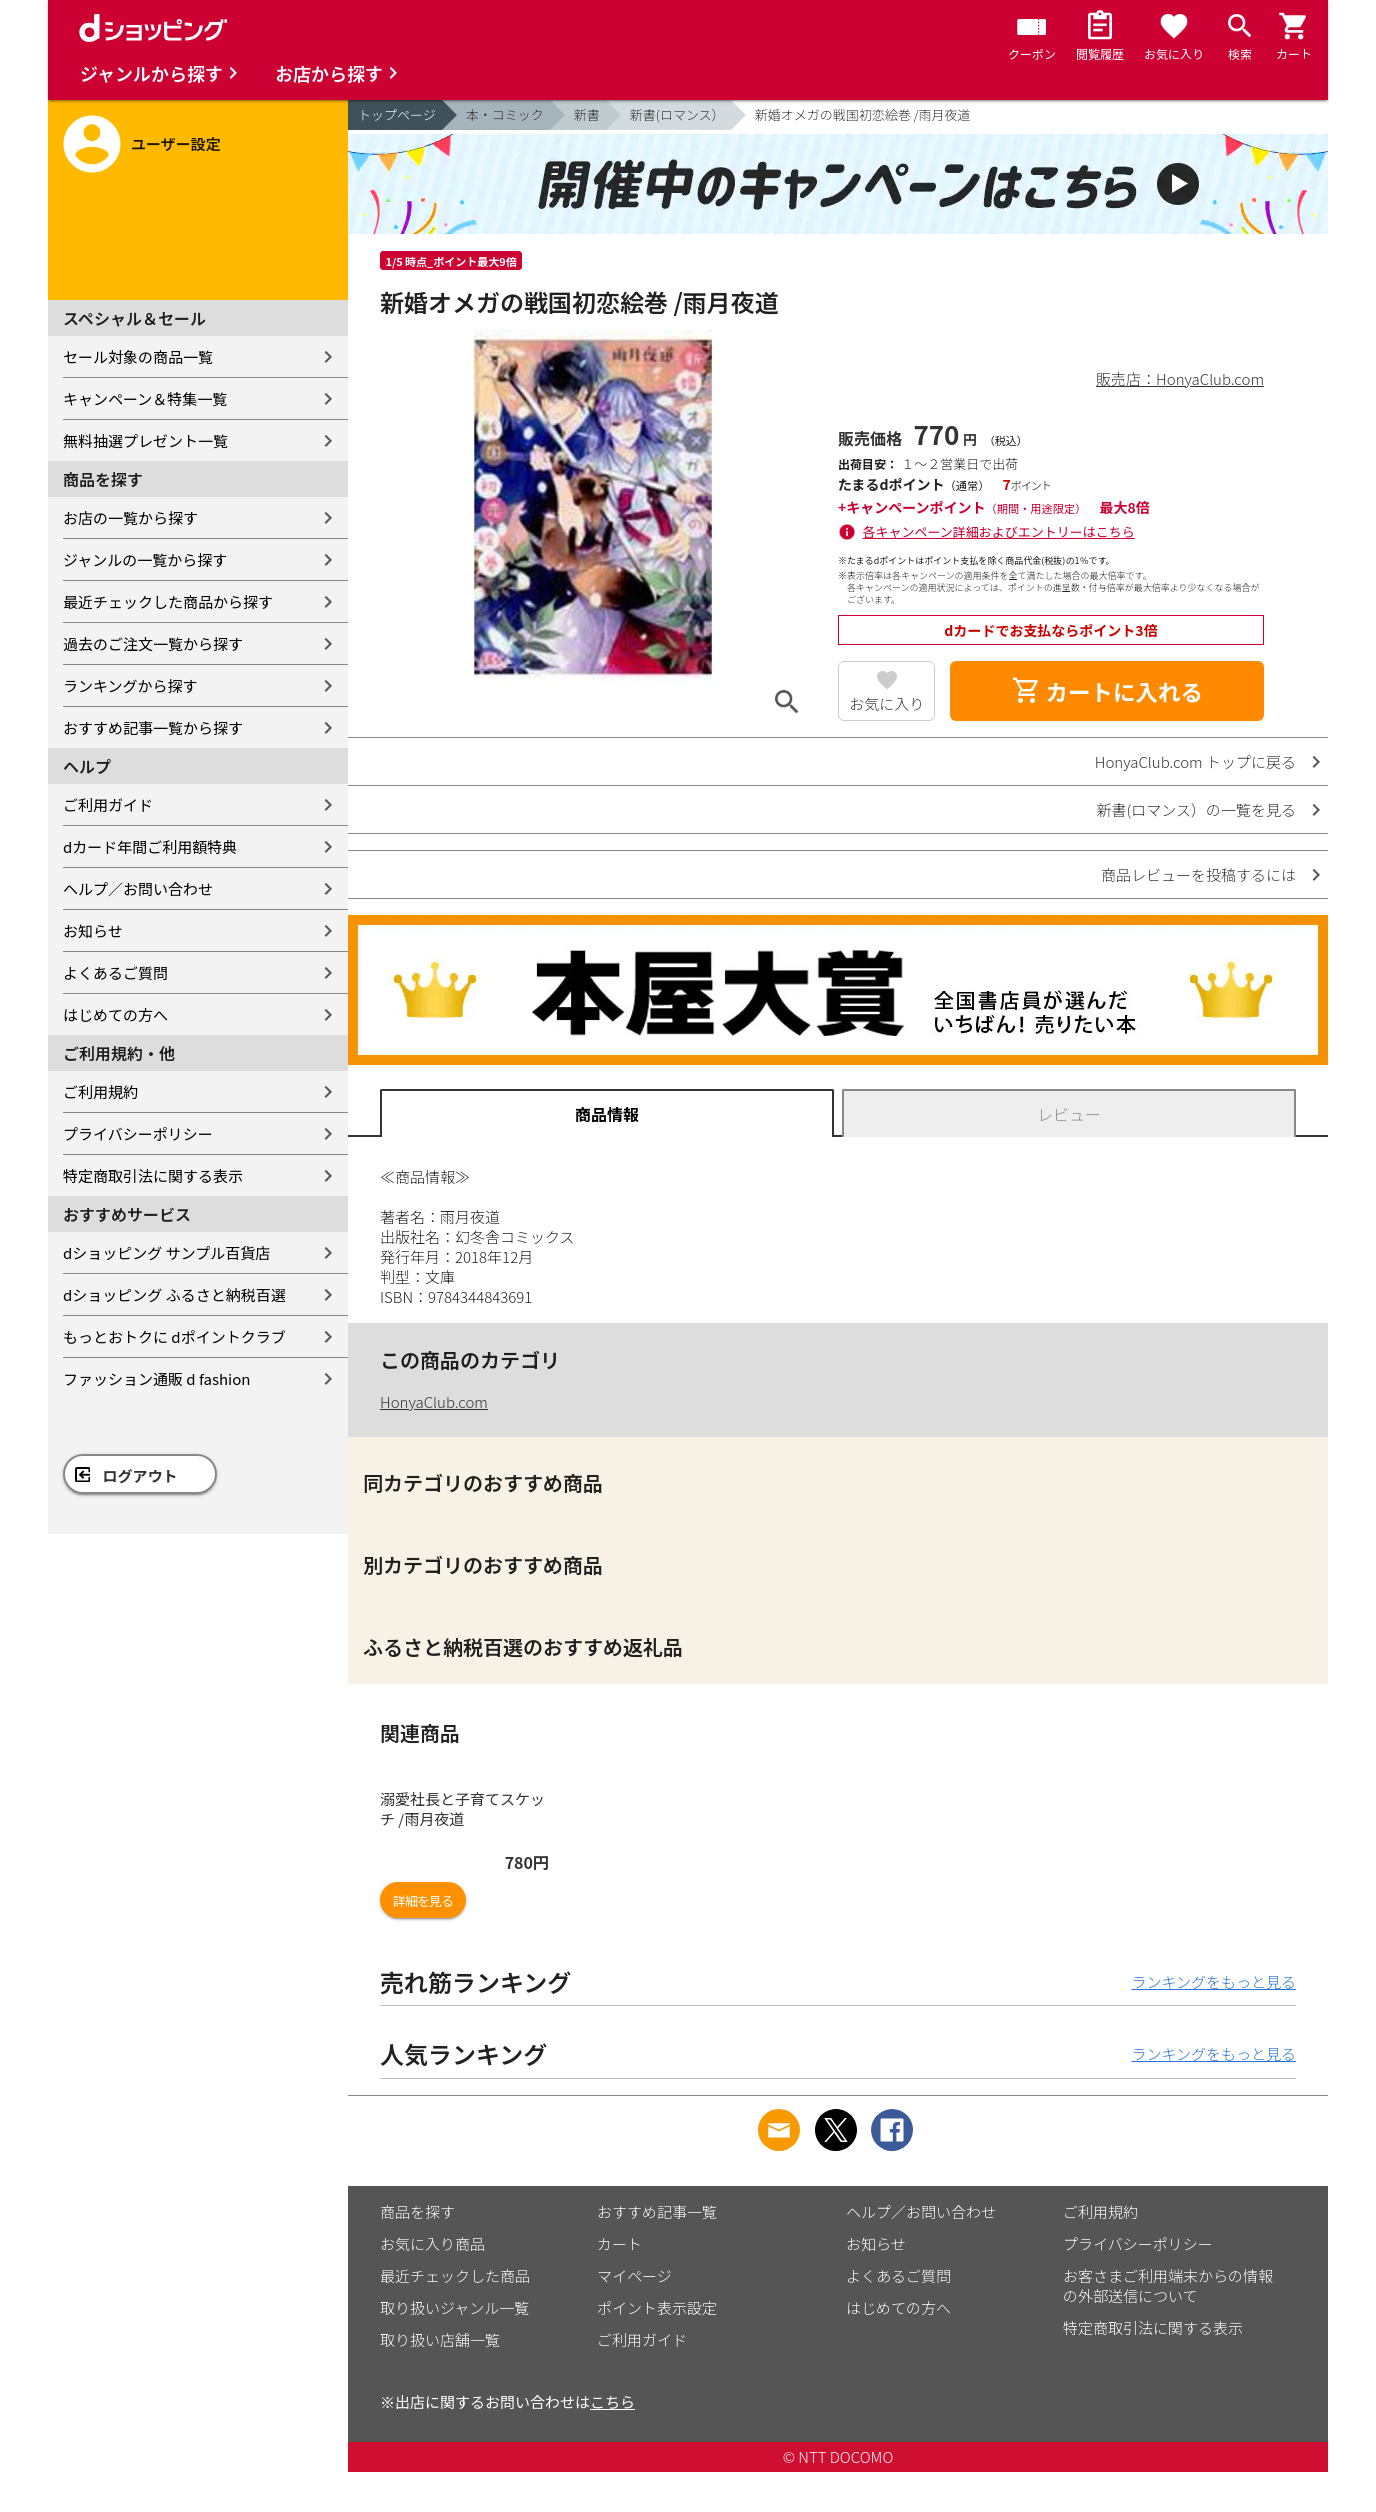 The height and width of the screenshot is (2512, 1376). What do you see at coordinates (138, 356) in the screenshot?
I see `セール対象の商品一覧` at bounding box center [138, 356].